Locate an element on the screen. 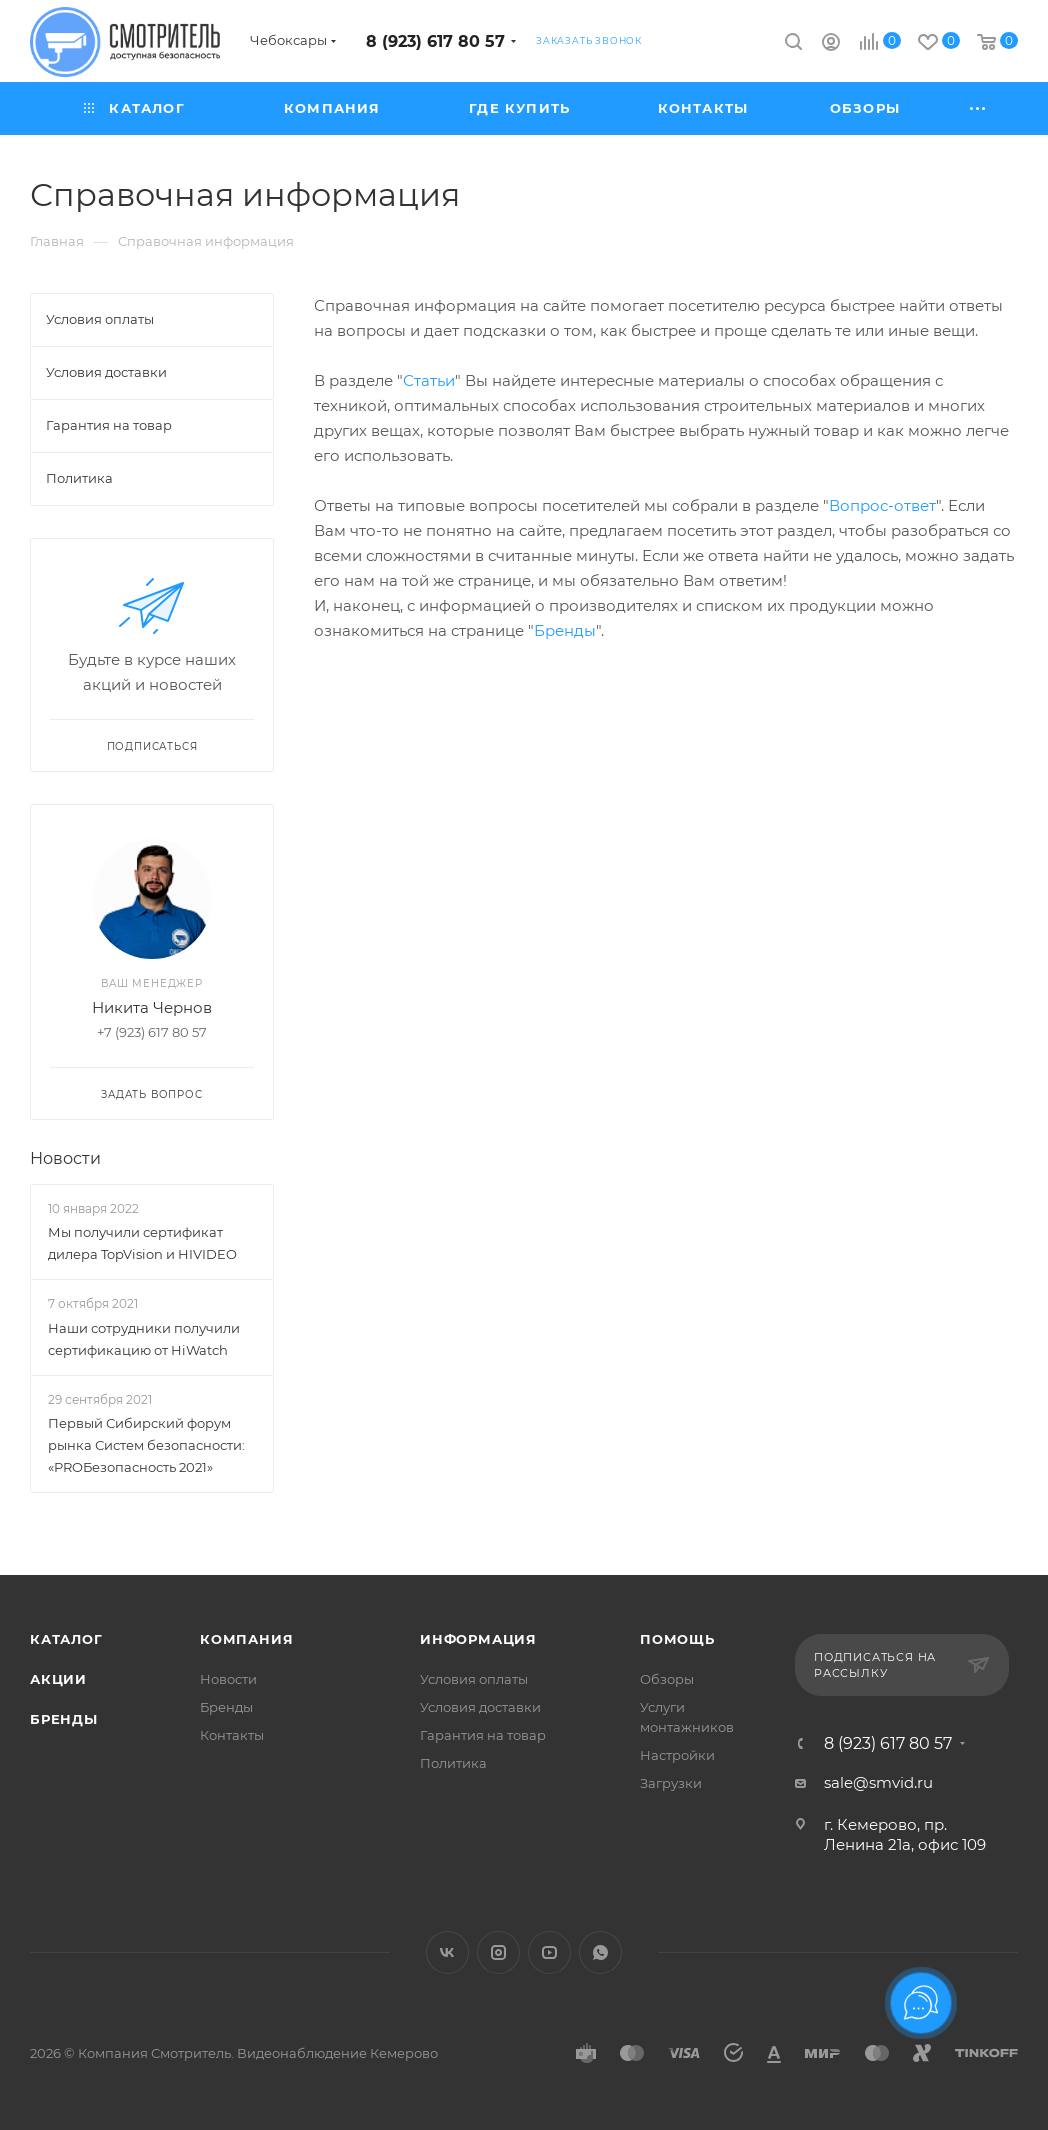  Условия оплаты is located at coordinates (474, 1679).